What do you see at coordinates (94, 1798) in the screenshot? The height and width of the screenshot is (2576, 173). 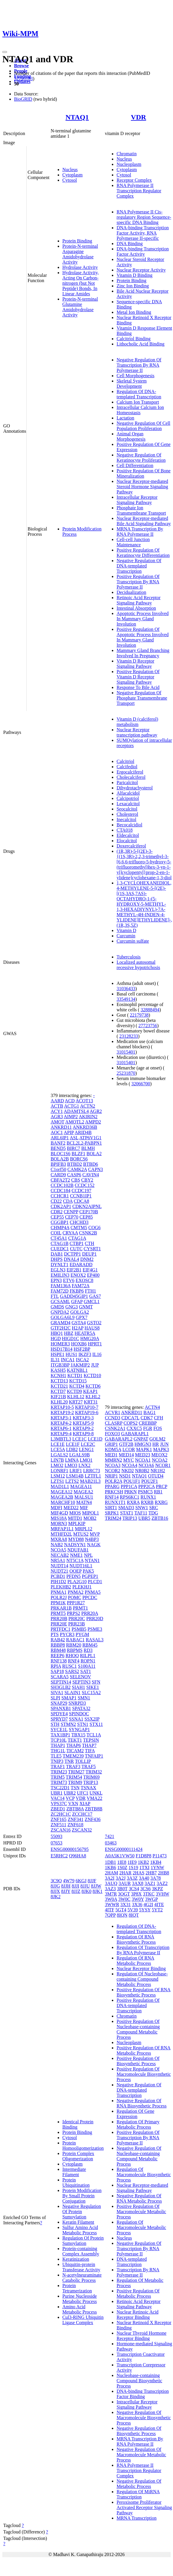 I see `VMA22` at bounding box center [94, 1798].